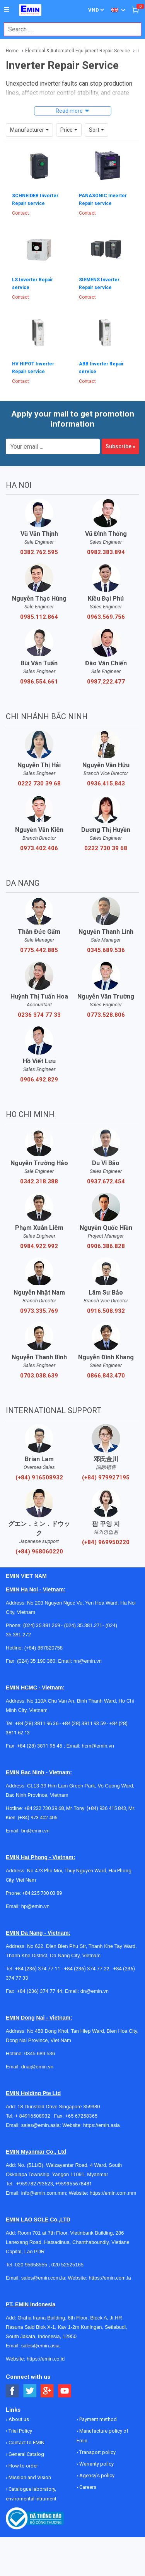  Describe the element at coordinates (73, 2184) in the screenshot. I see `+959955678481` at that location.